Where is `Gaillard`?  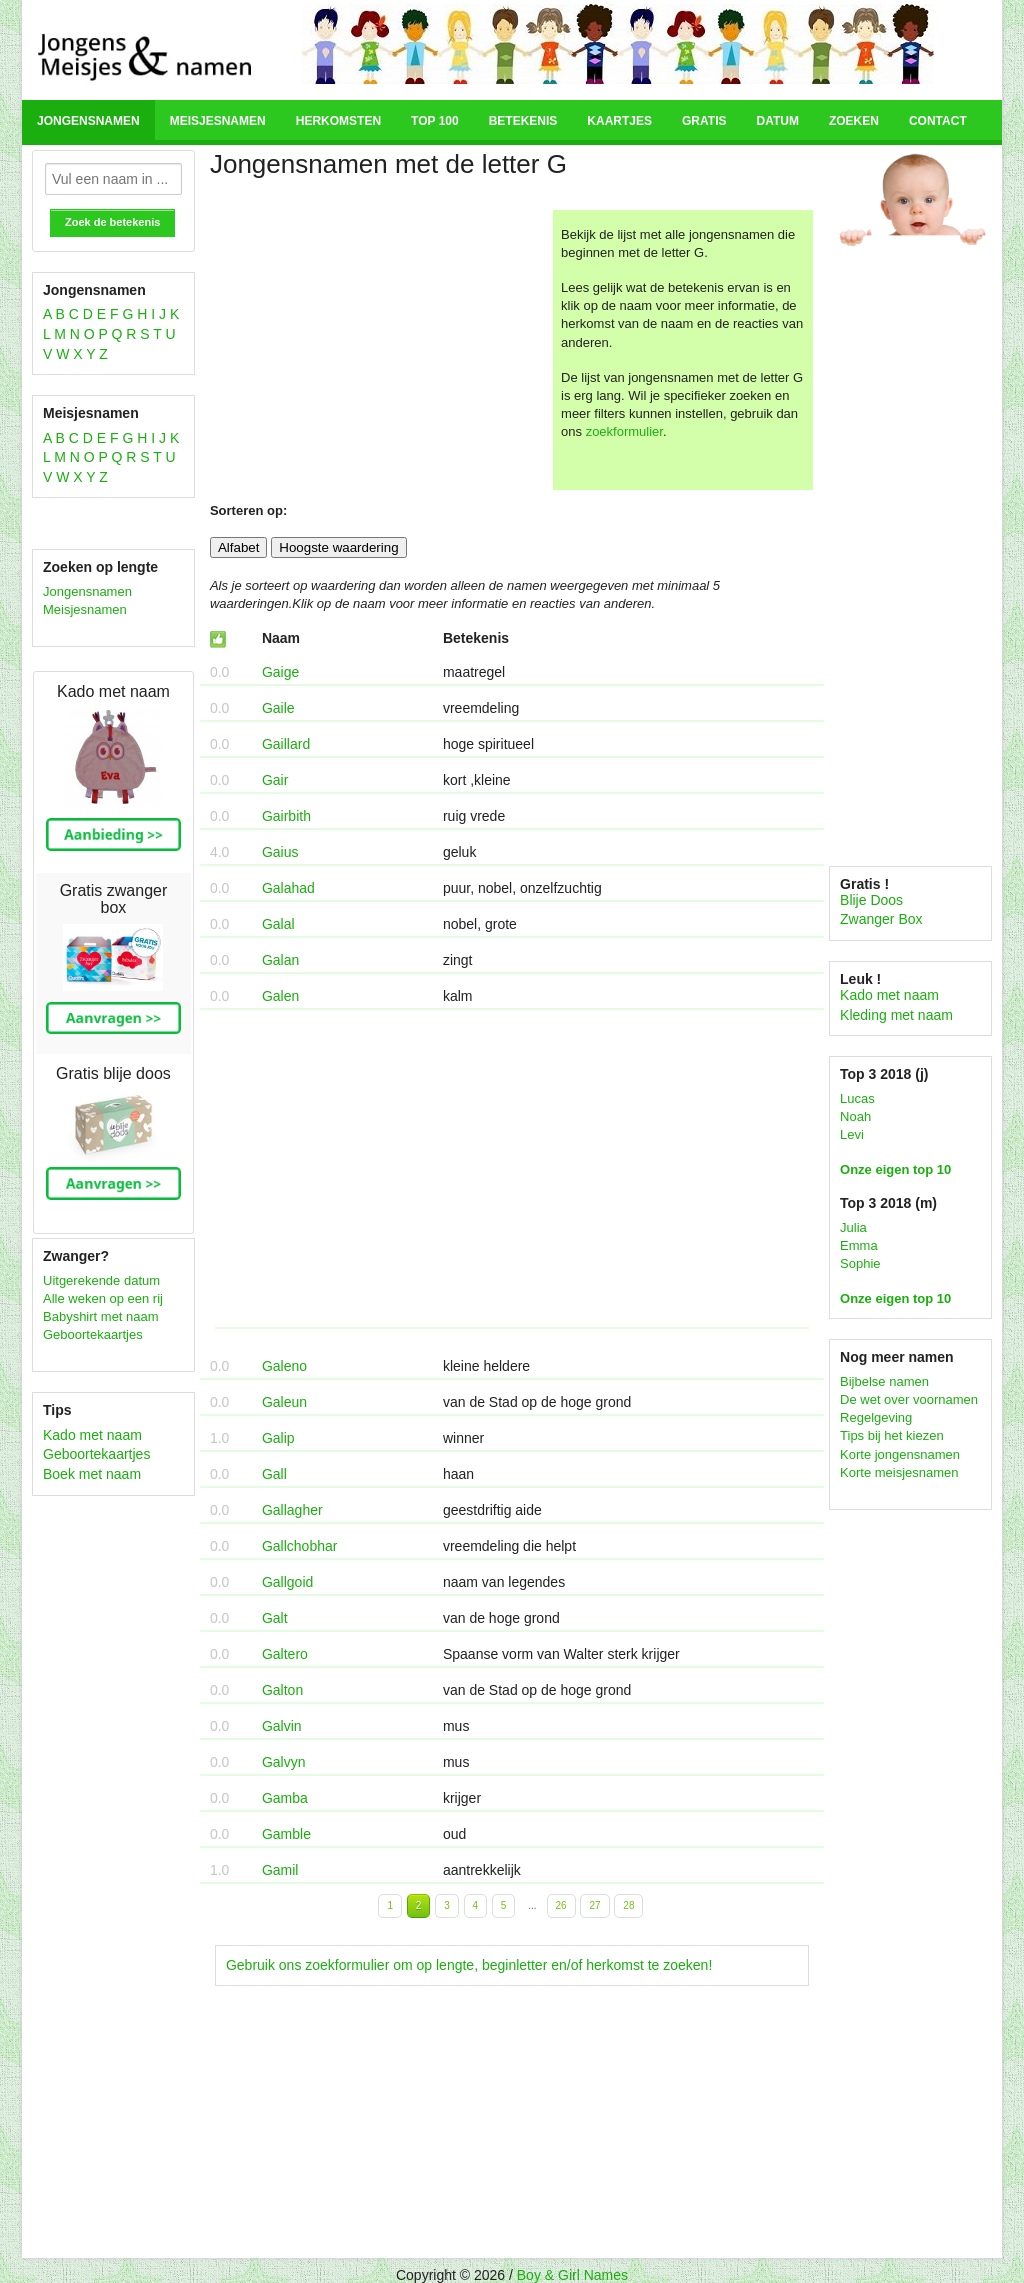
Gaillard is located at coordinates (286, 744).